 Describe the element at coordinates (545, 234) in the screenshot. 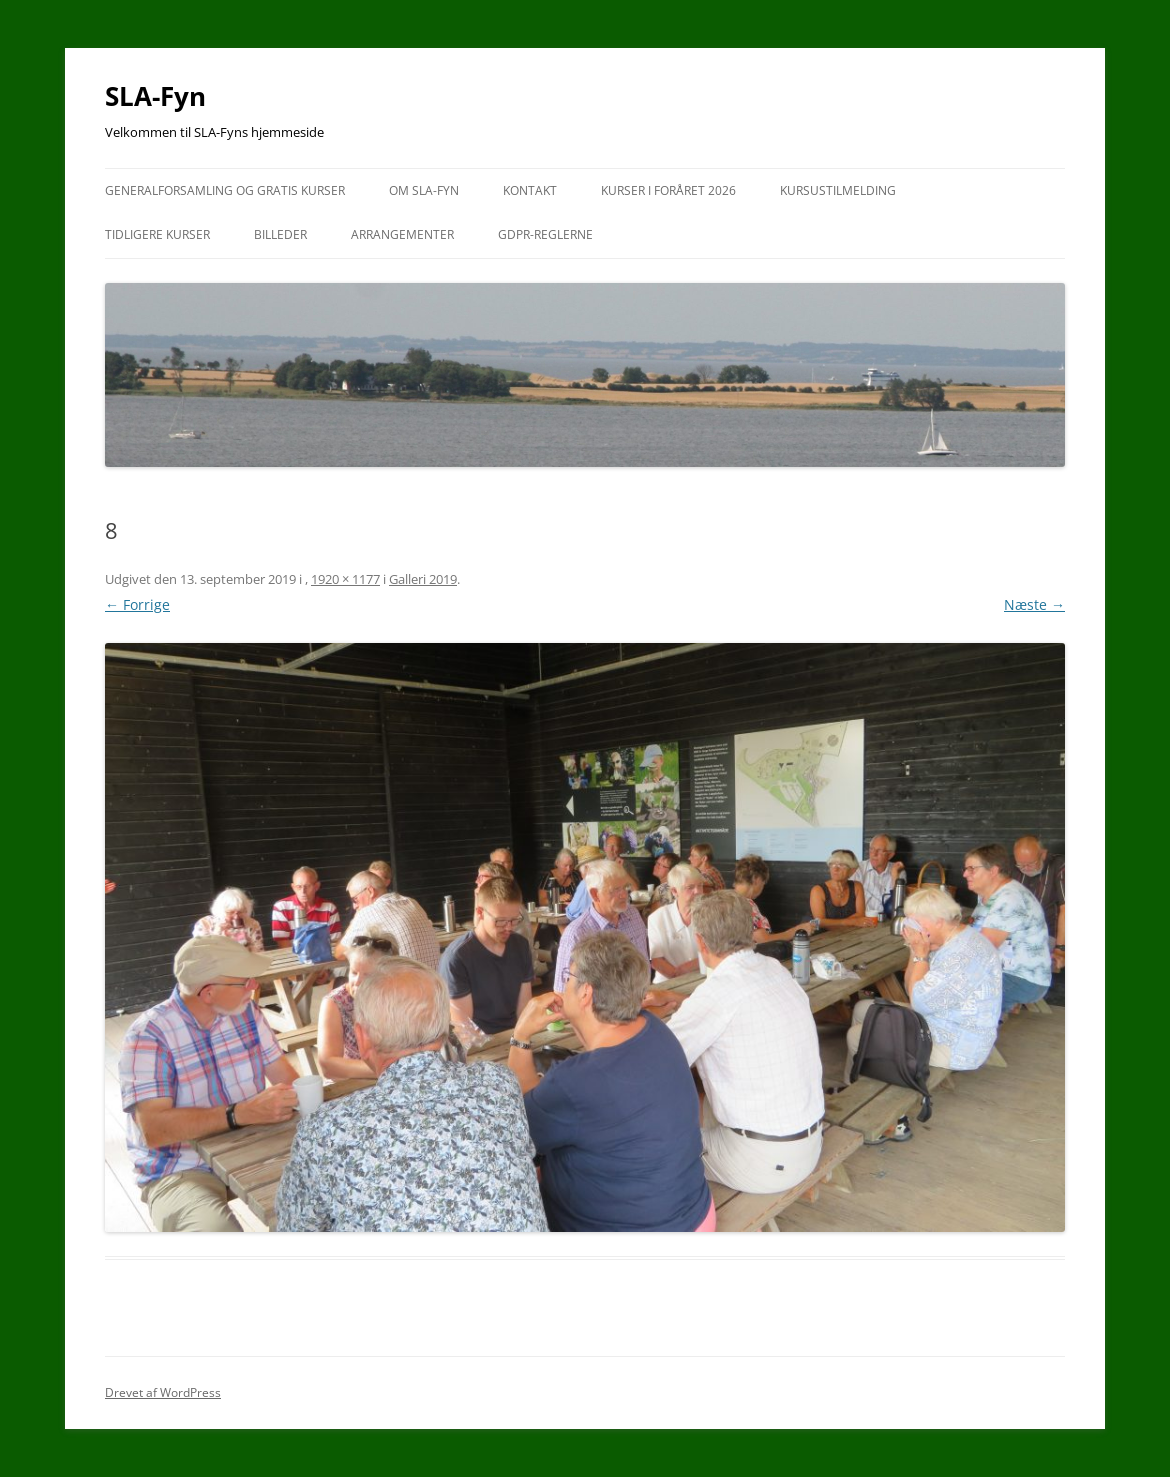

I see `GDPR-reglerne` at that location.